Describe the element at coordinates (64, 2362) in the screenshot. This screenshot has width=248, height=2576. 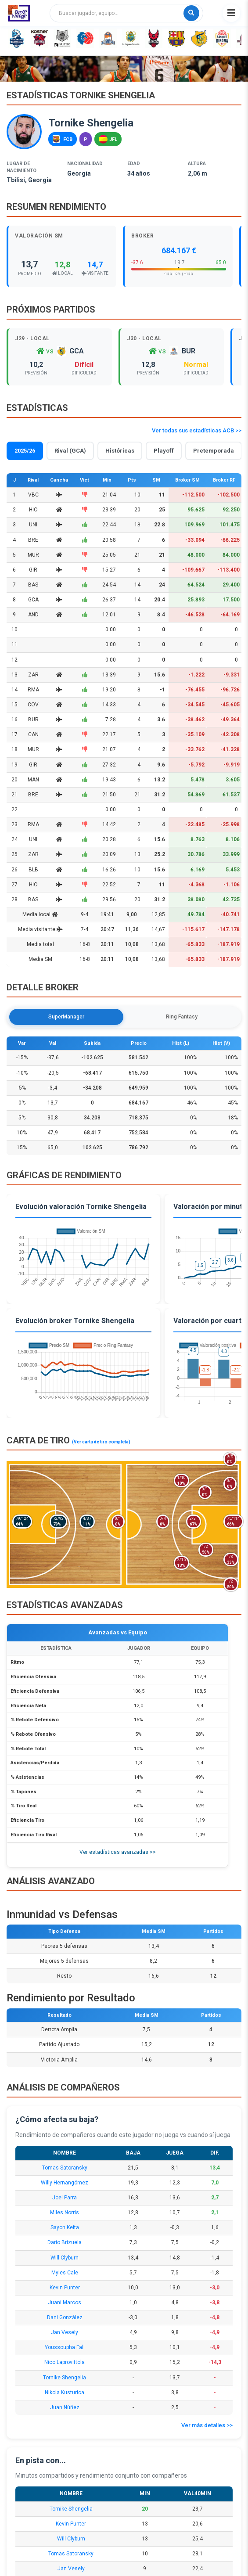
I see `Nico Laprovittola` at that location.